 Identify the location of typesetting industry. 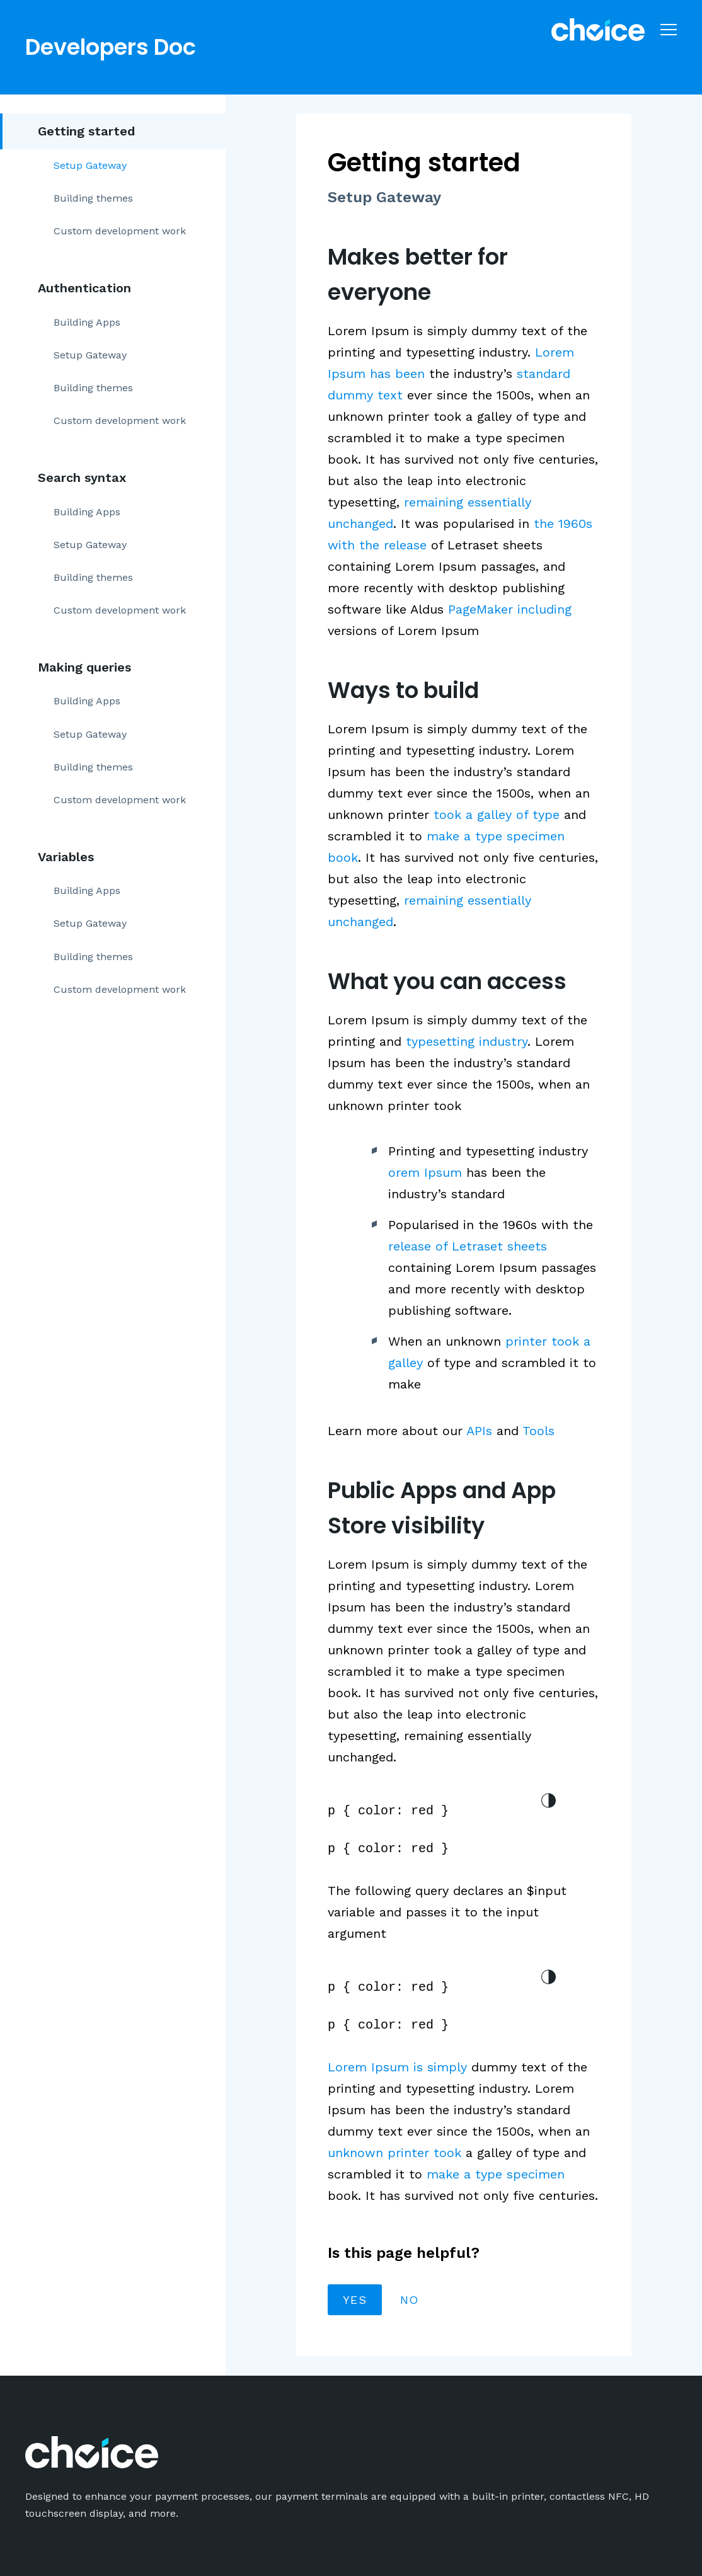
(466, 1041).